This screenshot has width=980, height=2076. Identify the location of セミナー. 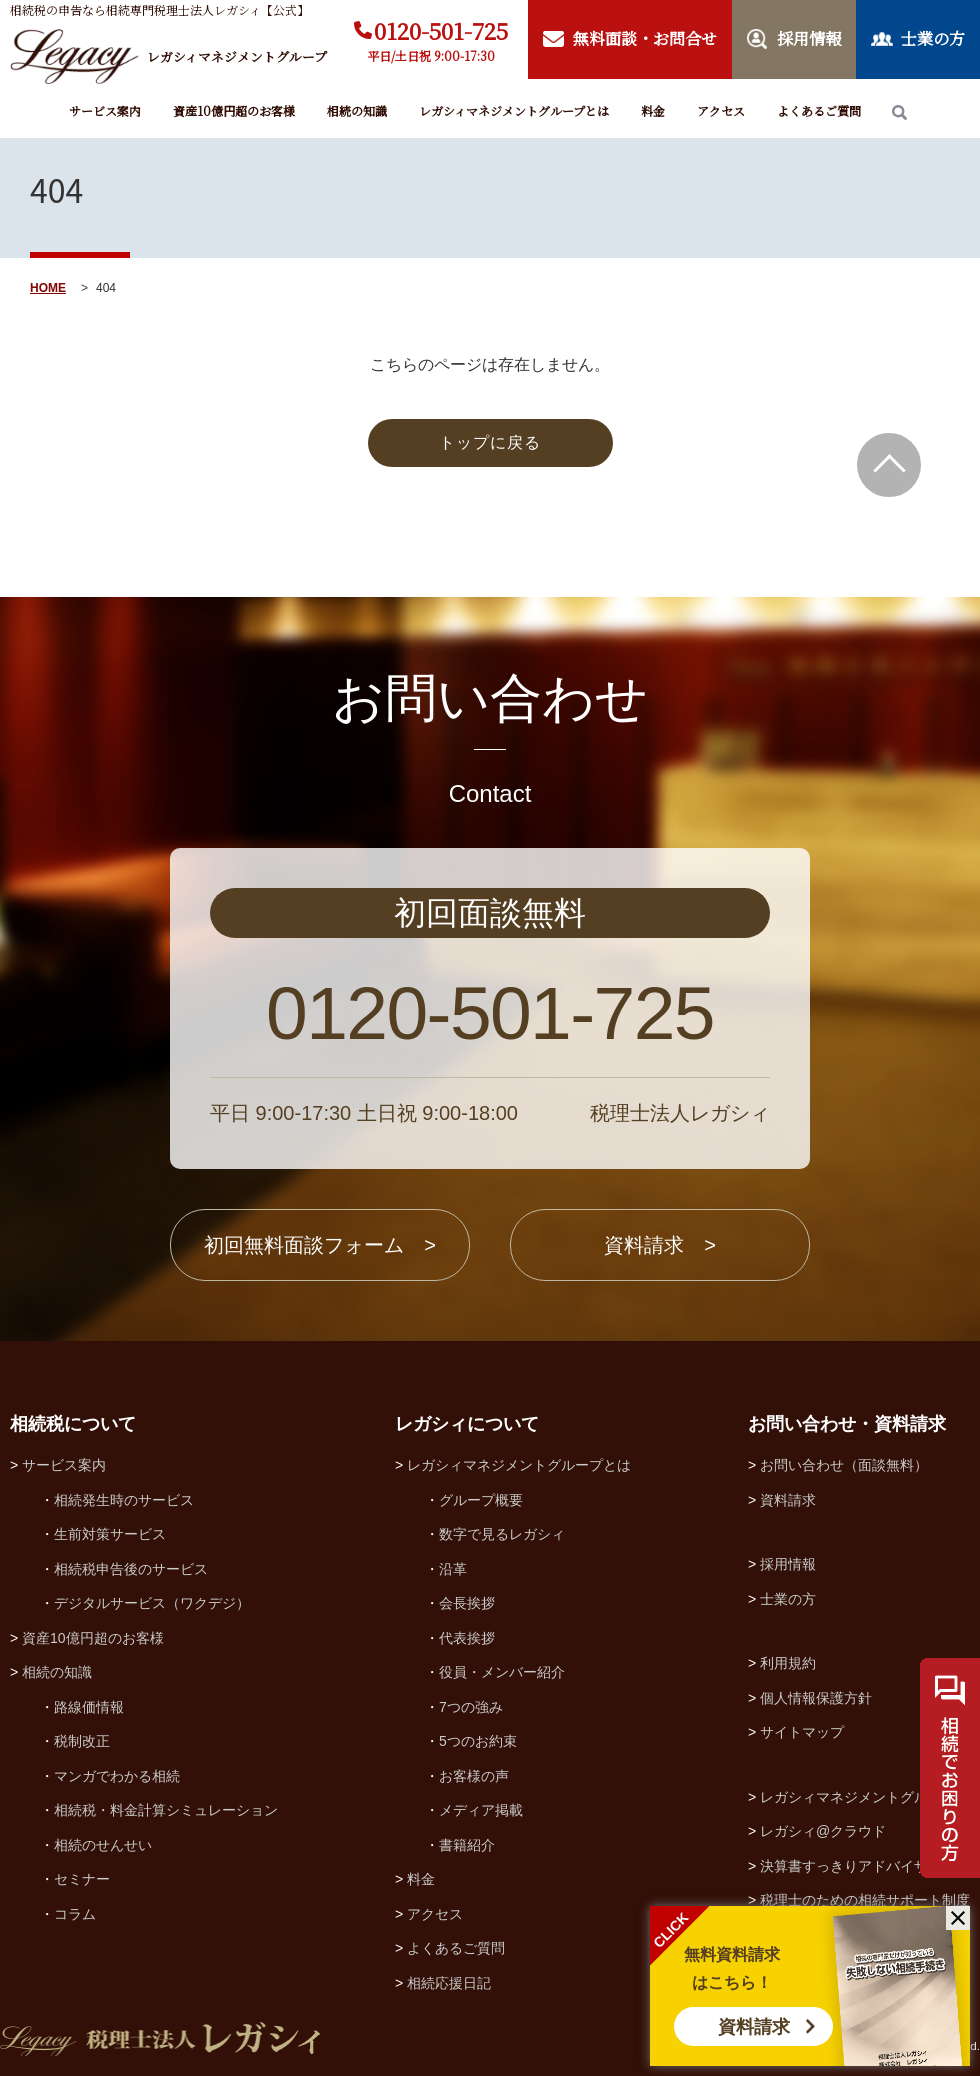
(82, 1879).